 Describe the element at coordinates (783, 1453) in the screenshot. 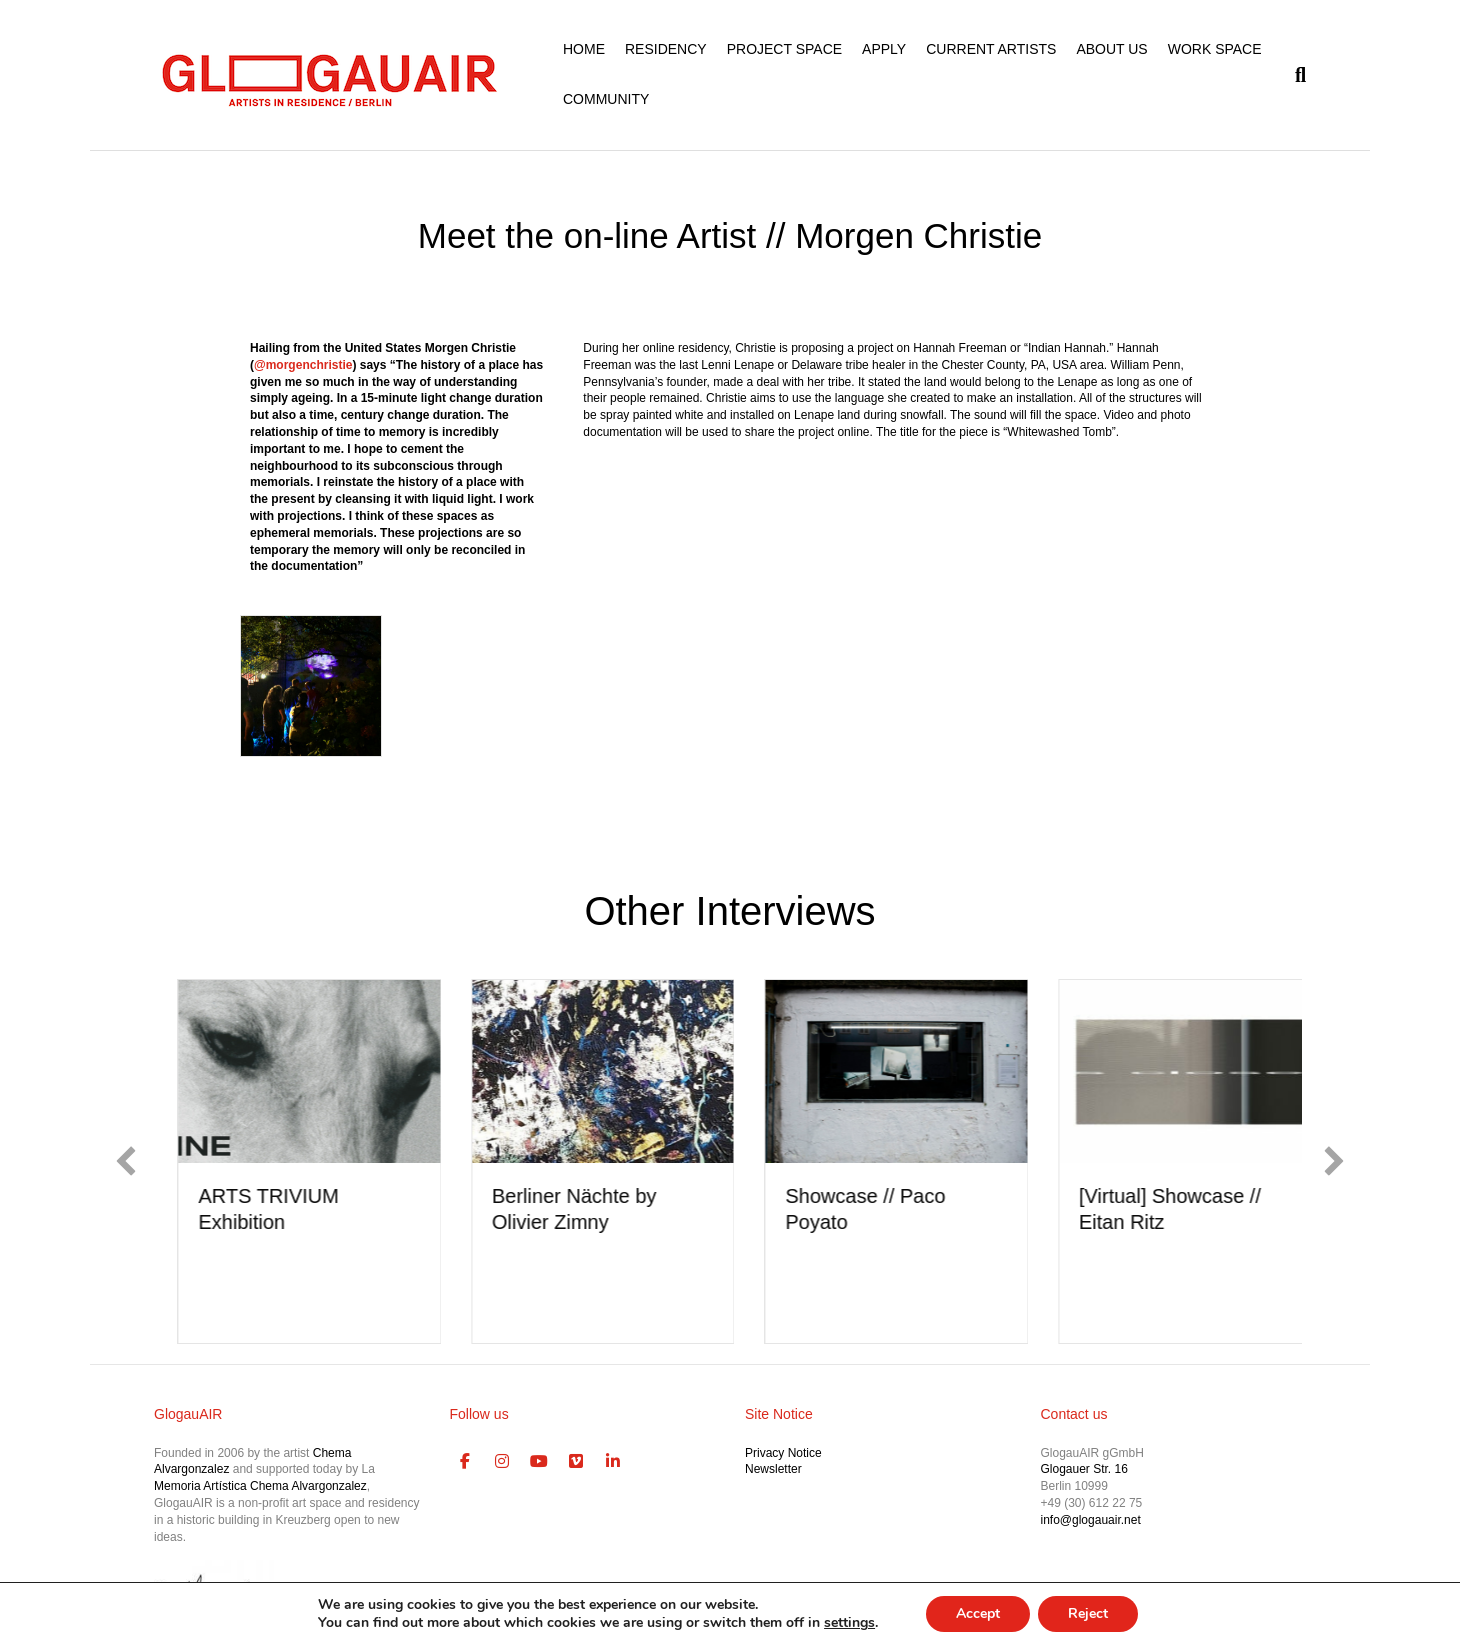

I see `Privacy Notice` at that location.